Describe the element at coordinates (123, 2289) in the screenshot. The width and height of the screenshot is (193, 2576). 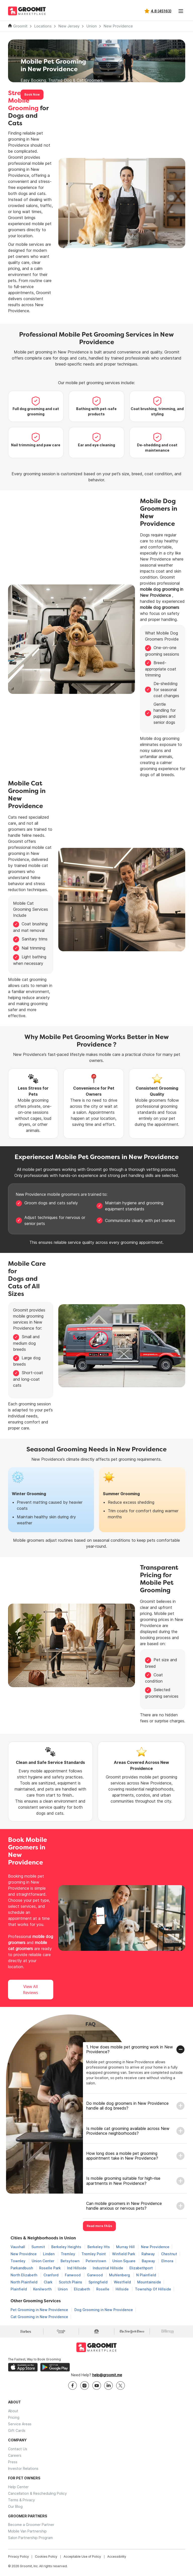
I see `Hillside` at that location.